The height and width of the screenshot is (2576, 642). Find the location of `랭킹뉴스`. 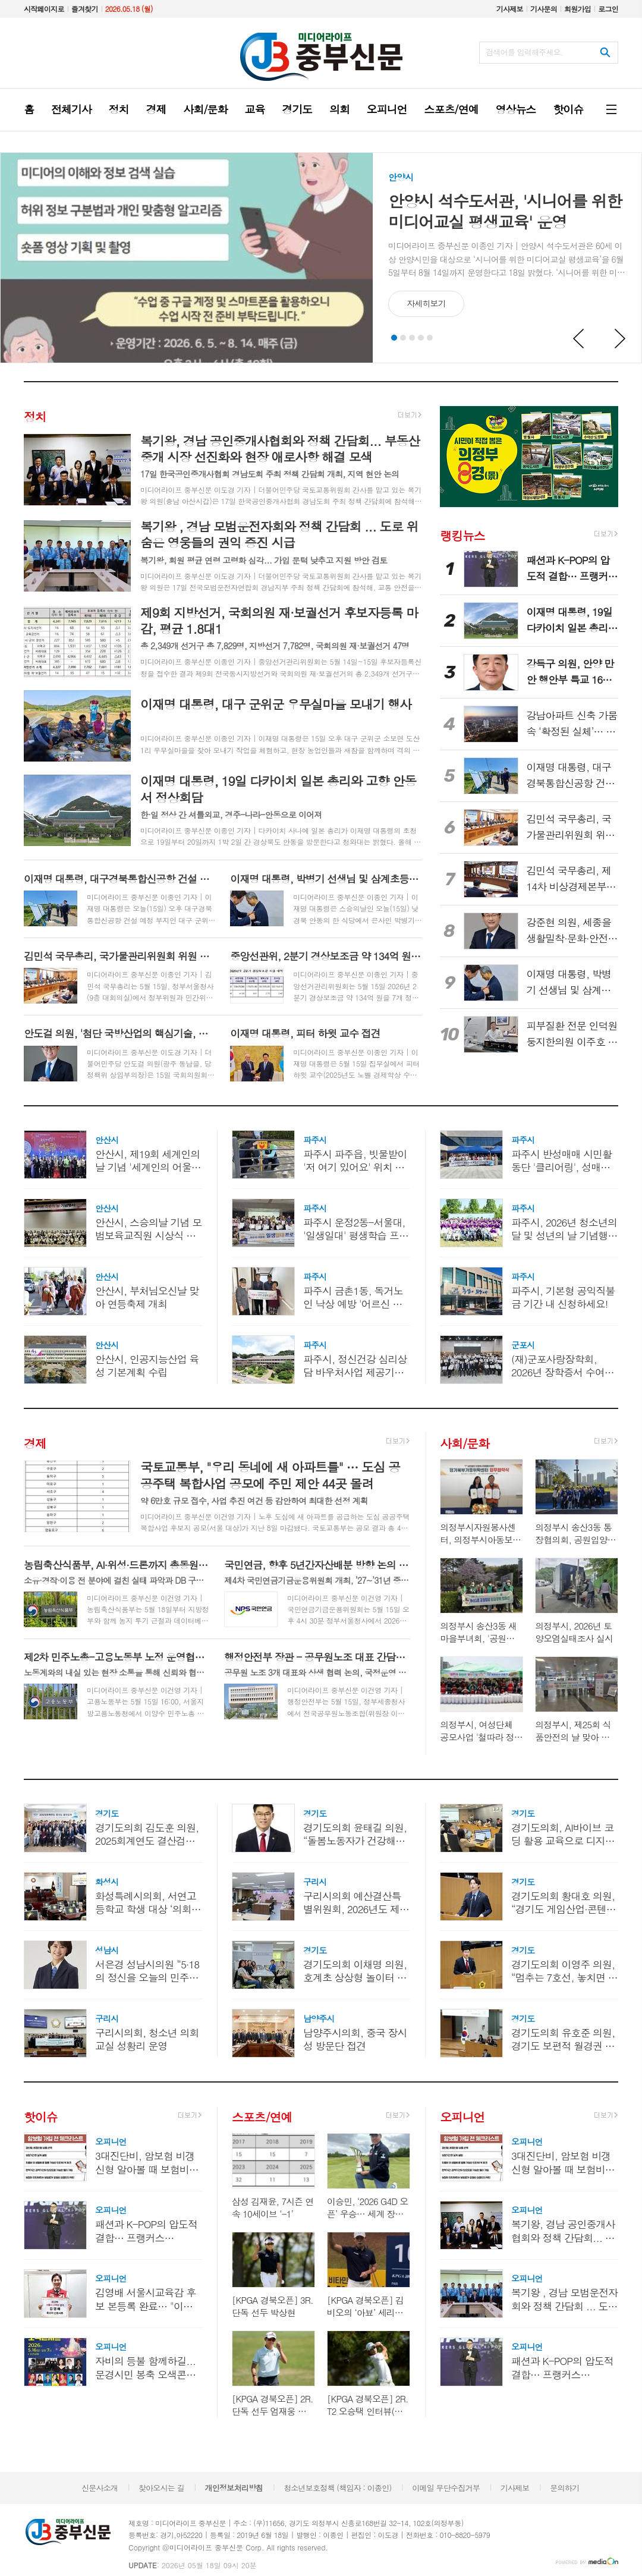

랭킹뉴스 is located at coordinates (462, 534).